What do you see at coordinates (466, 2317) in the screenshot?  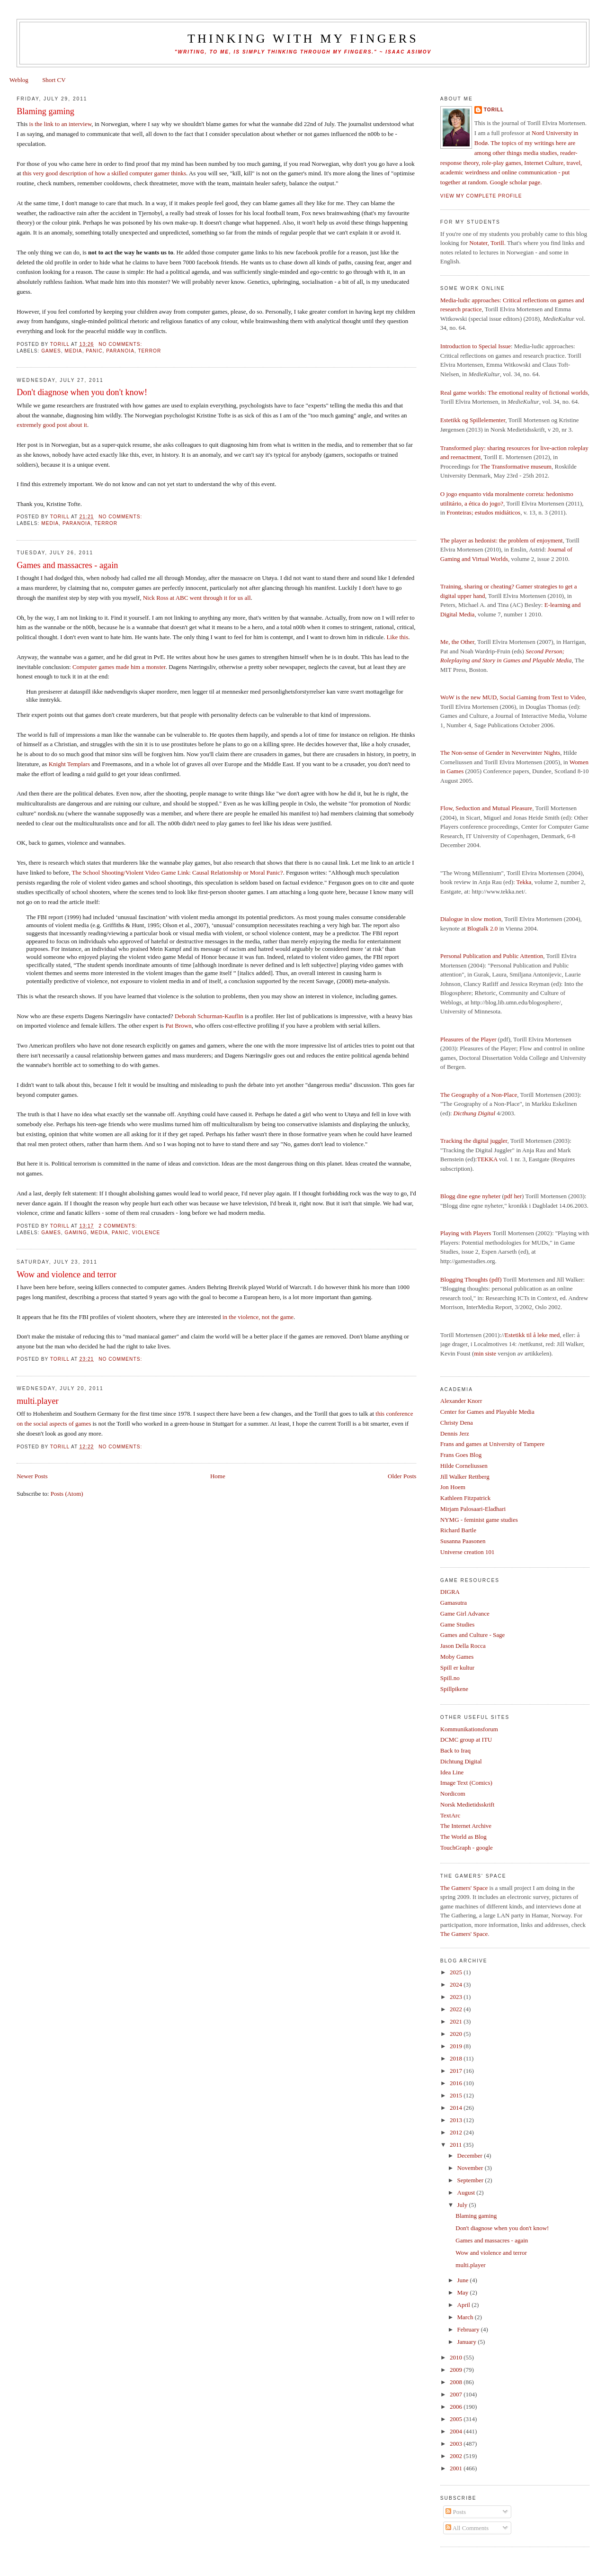 I see `March` at bounding box center [466, 2317].